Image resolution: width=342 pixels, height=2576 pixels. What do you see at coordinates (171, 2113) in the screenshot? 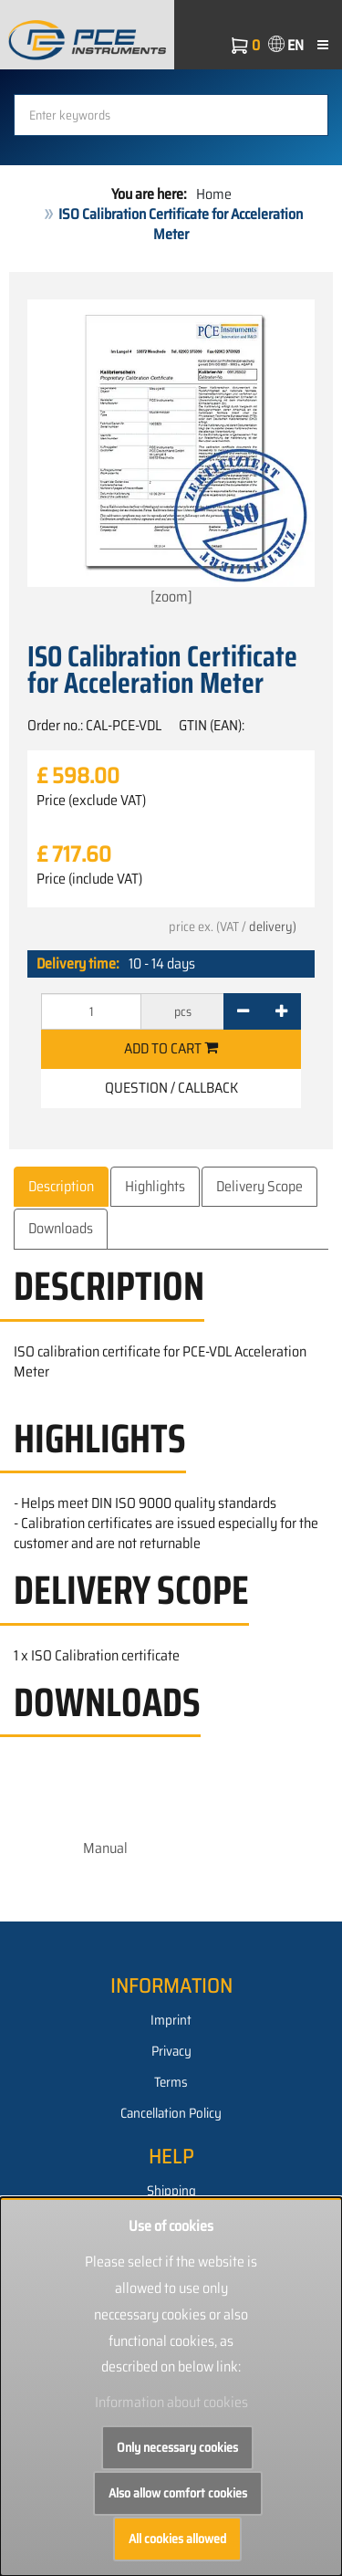
I see `Cancellation Policy` at bounding box center [171, 2113].